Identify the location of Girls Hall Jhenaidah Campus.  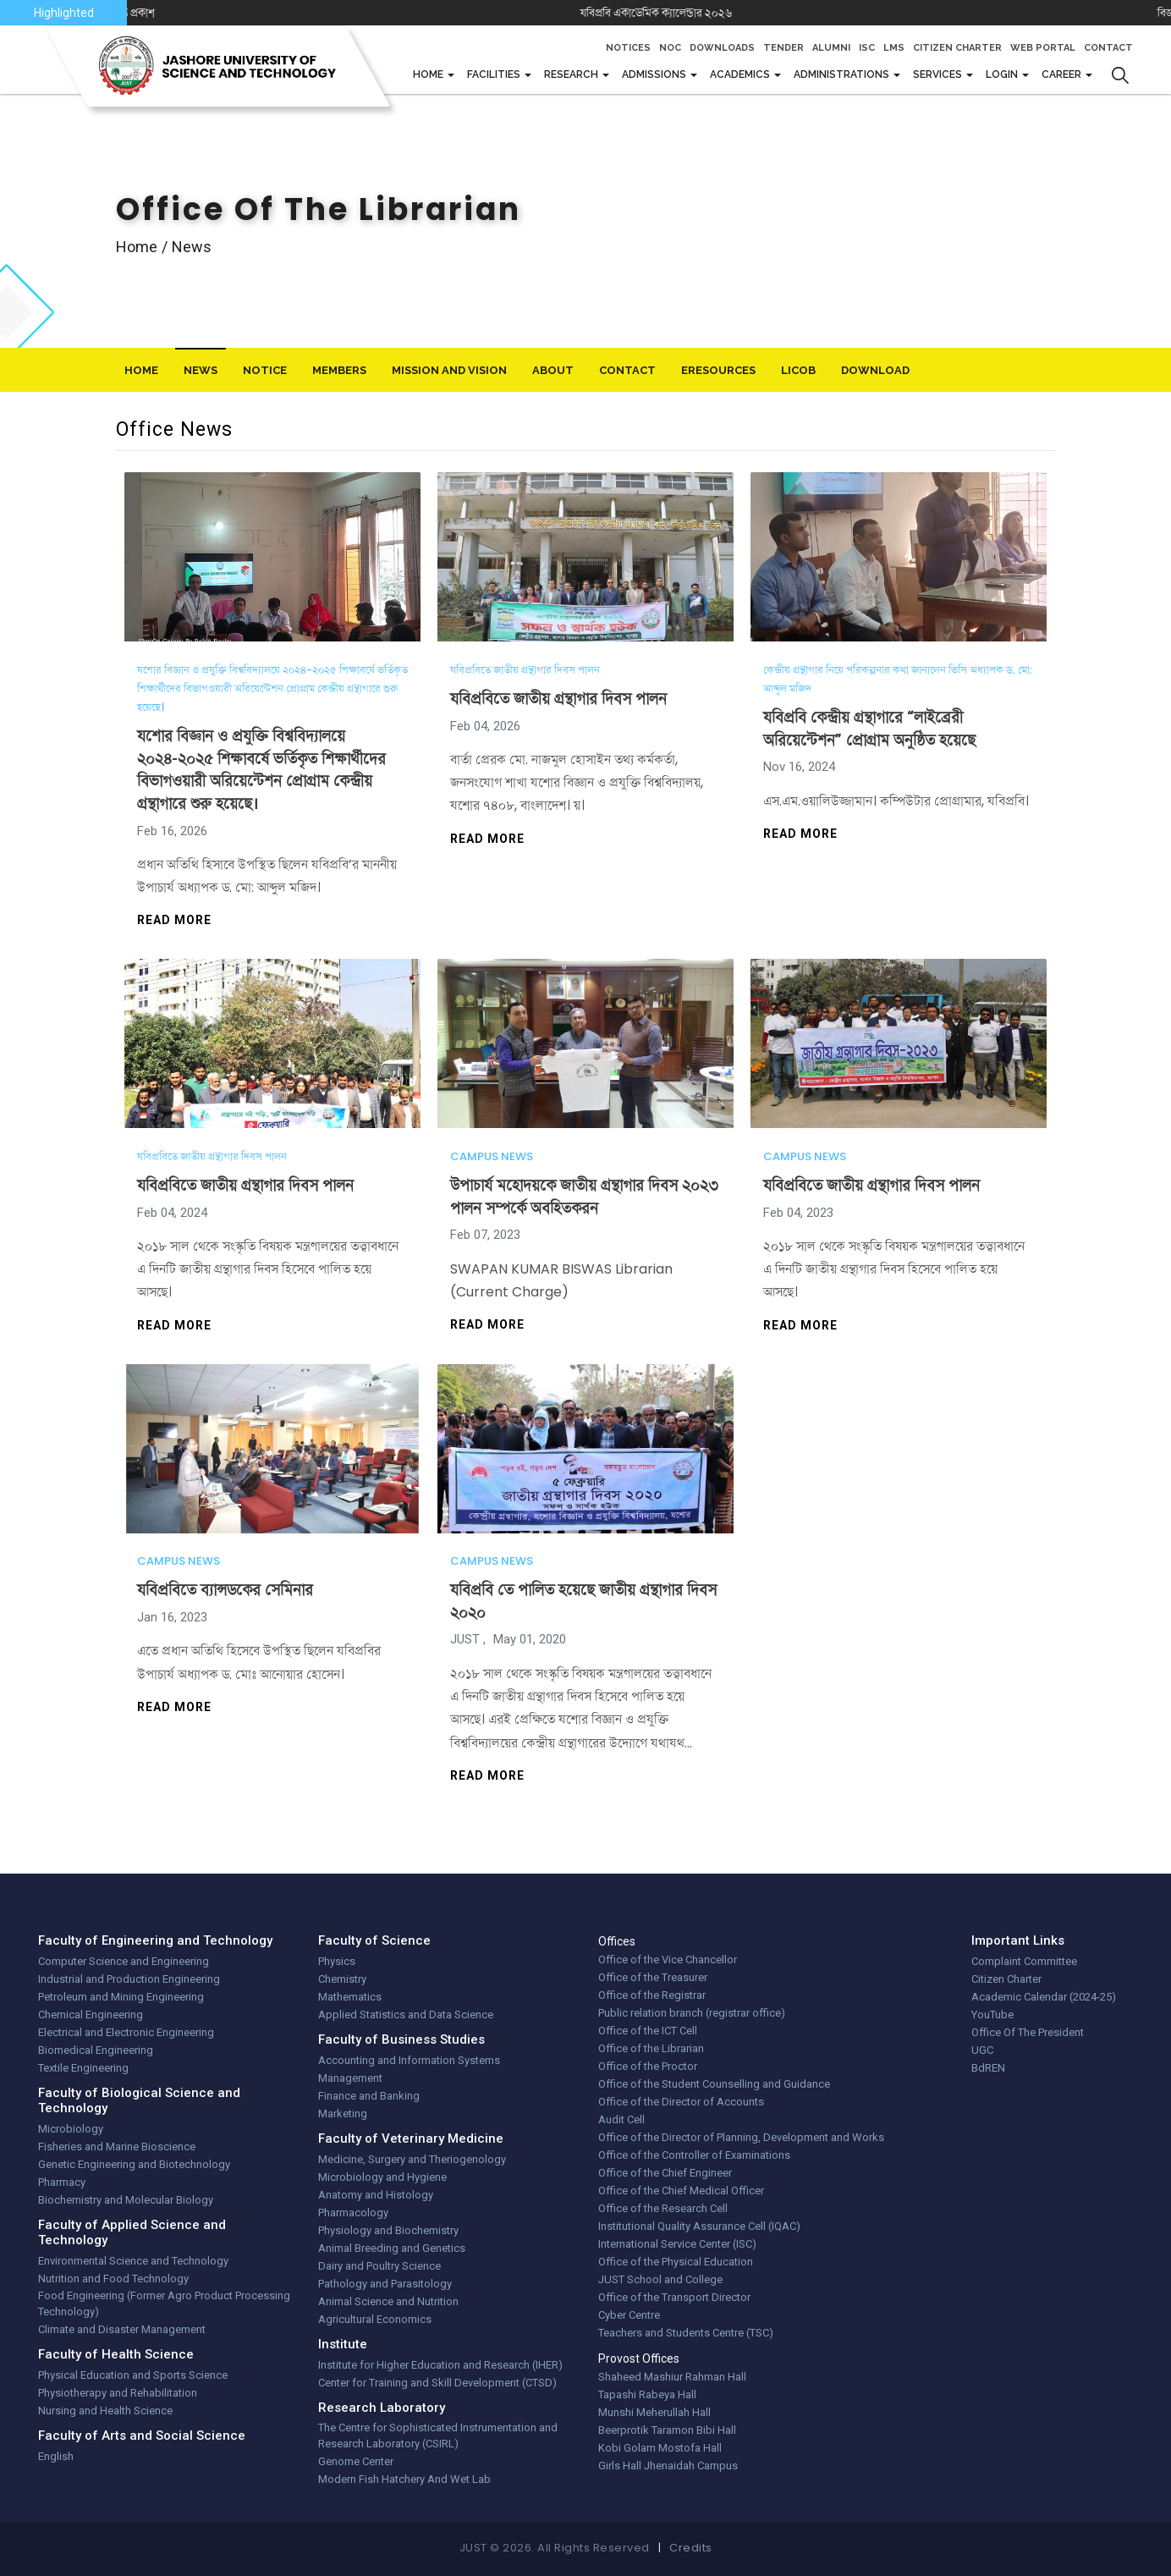
(668, 2465).